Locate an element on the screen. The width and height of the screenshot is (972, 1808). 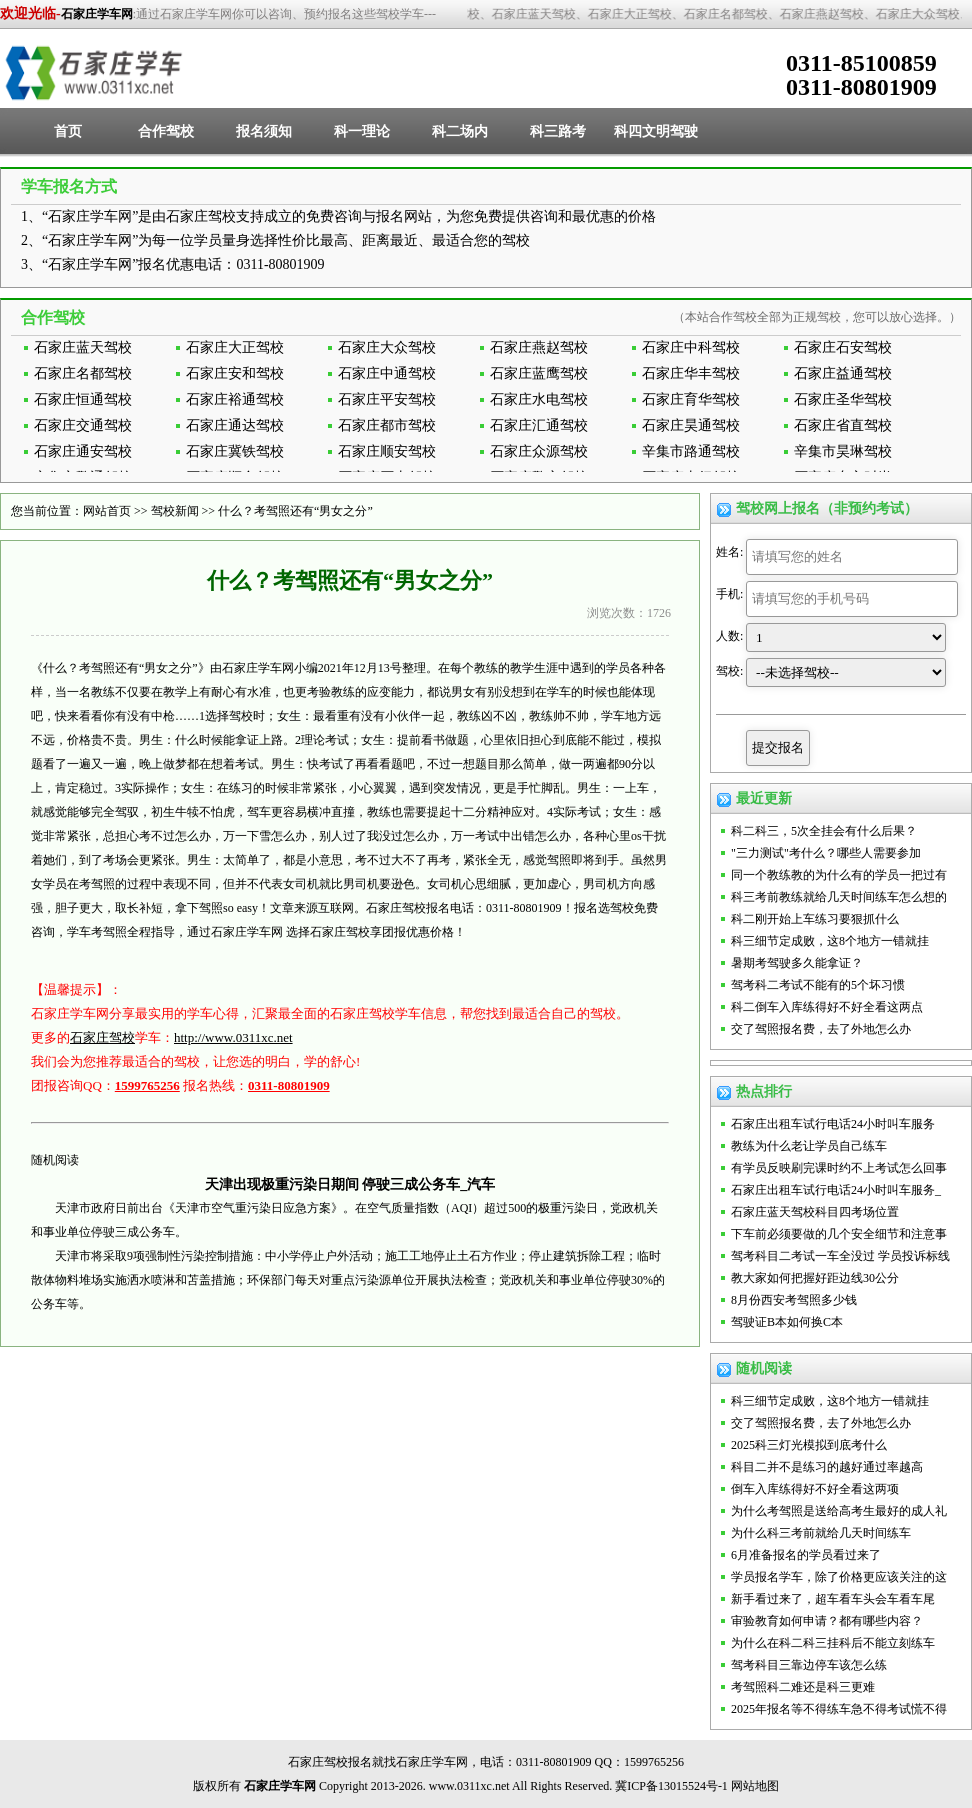
为什么科三考前就给几天时间练车 is located at coordinates (821, 1533).